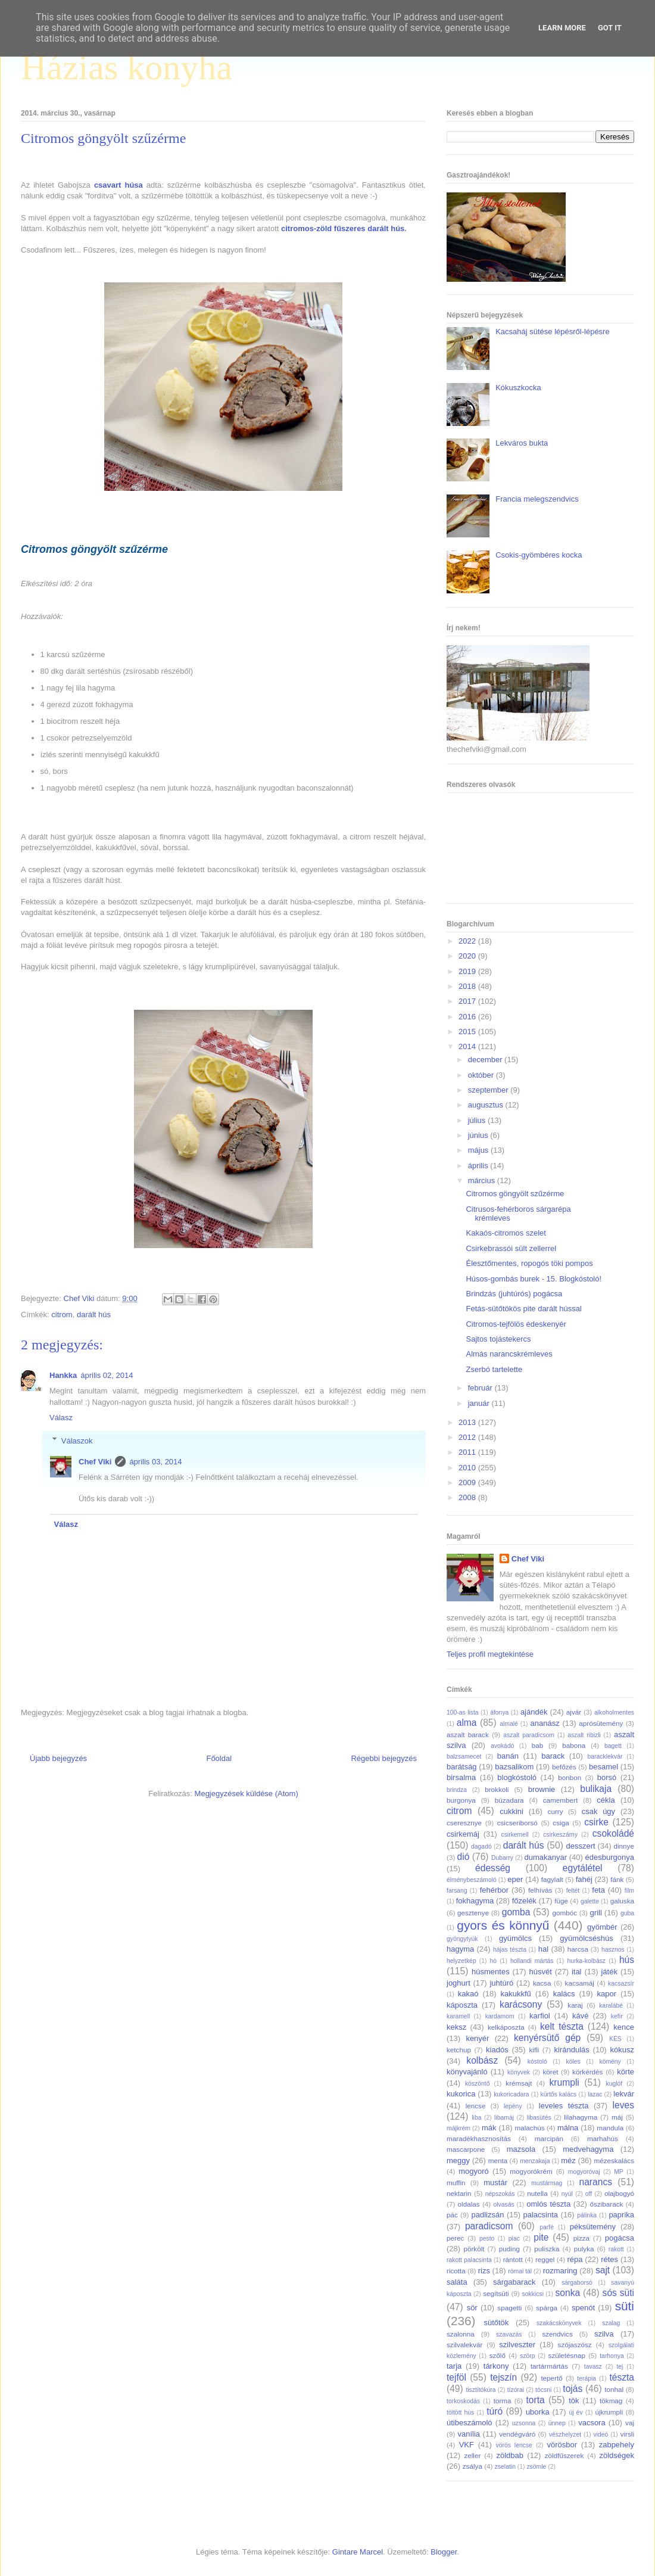 This screenshot has height=2576, width=655. Describe the element at coordinates (495, 2182) in the screenshot. I see `mustár` at that location.